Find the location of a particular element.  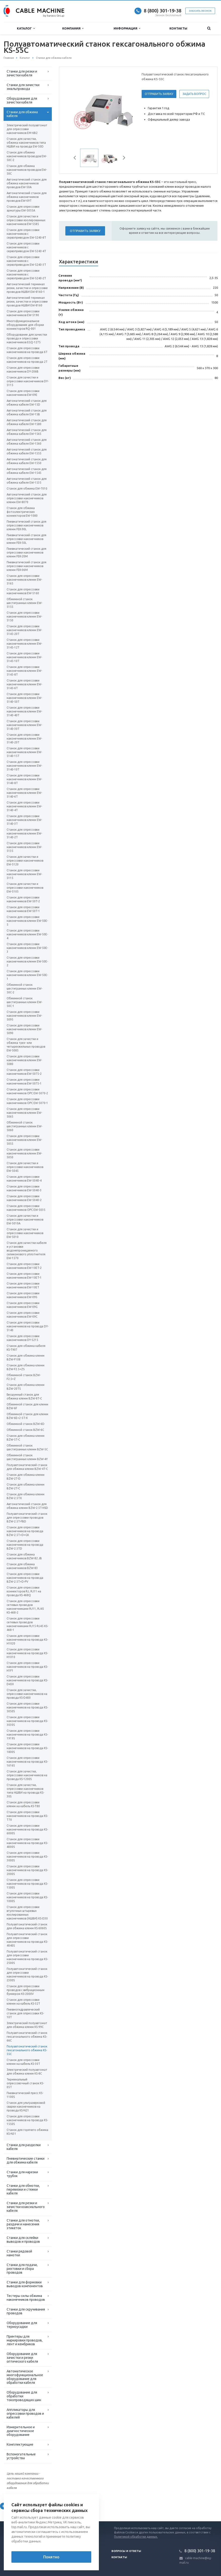

Станок для зачистки, опрессовки наконечников на провода KS-1200S is located at coordinates (27, 1775).